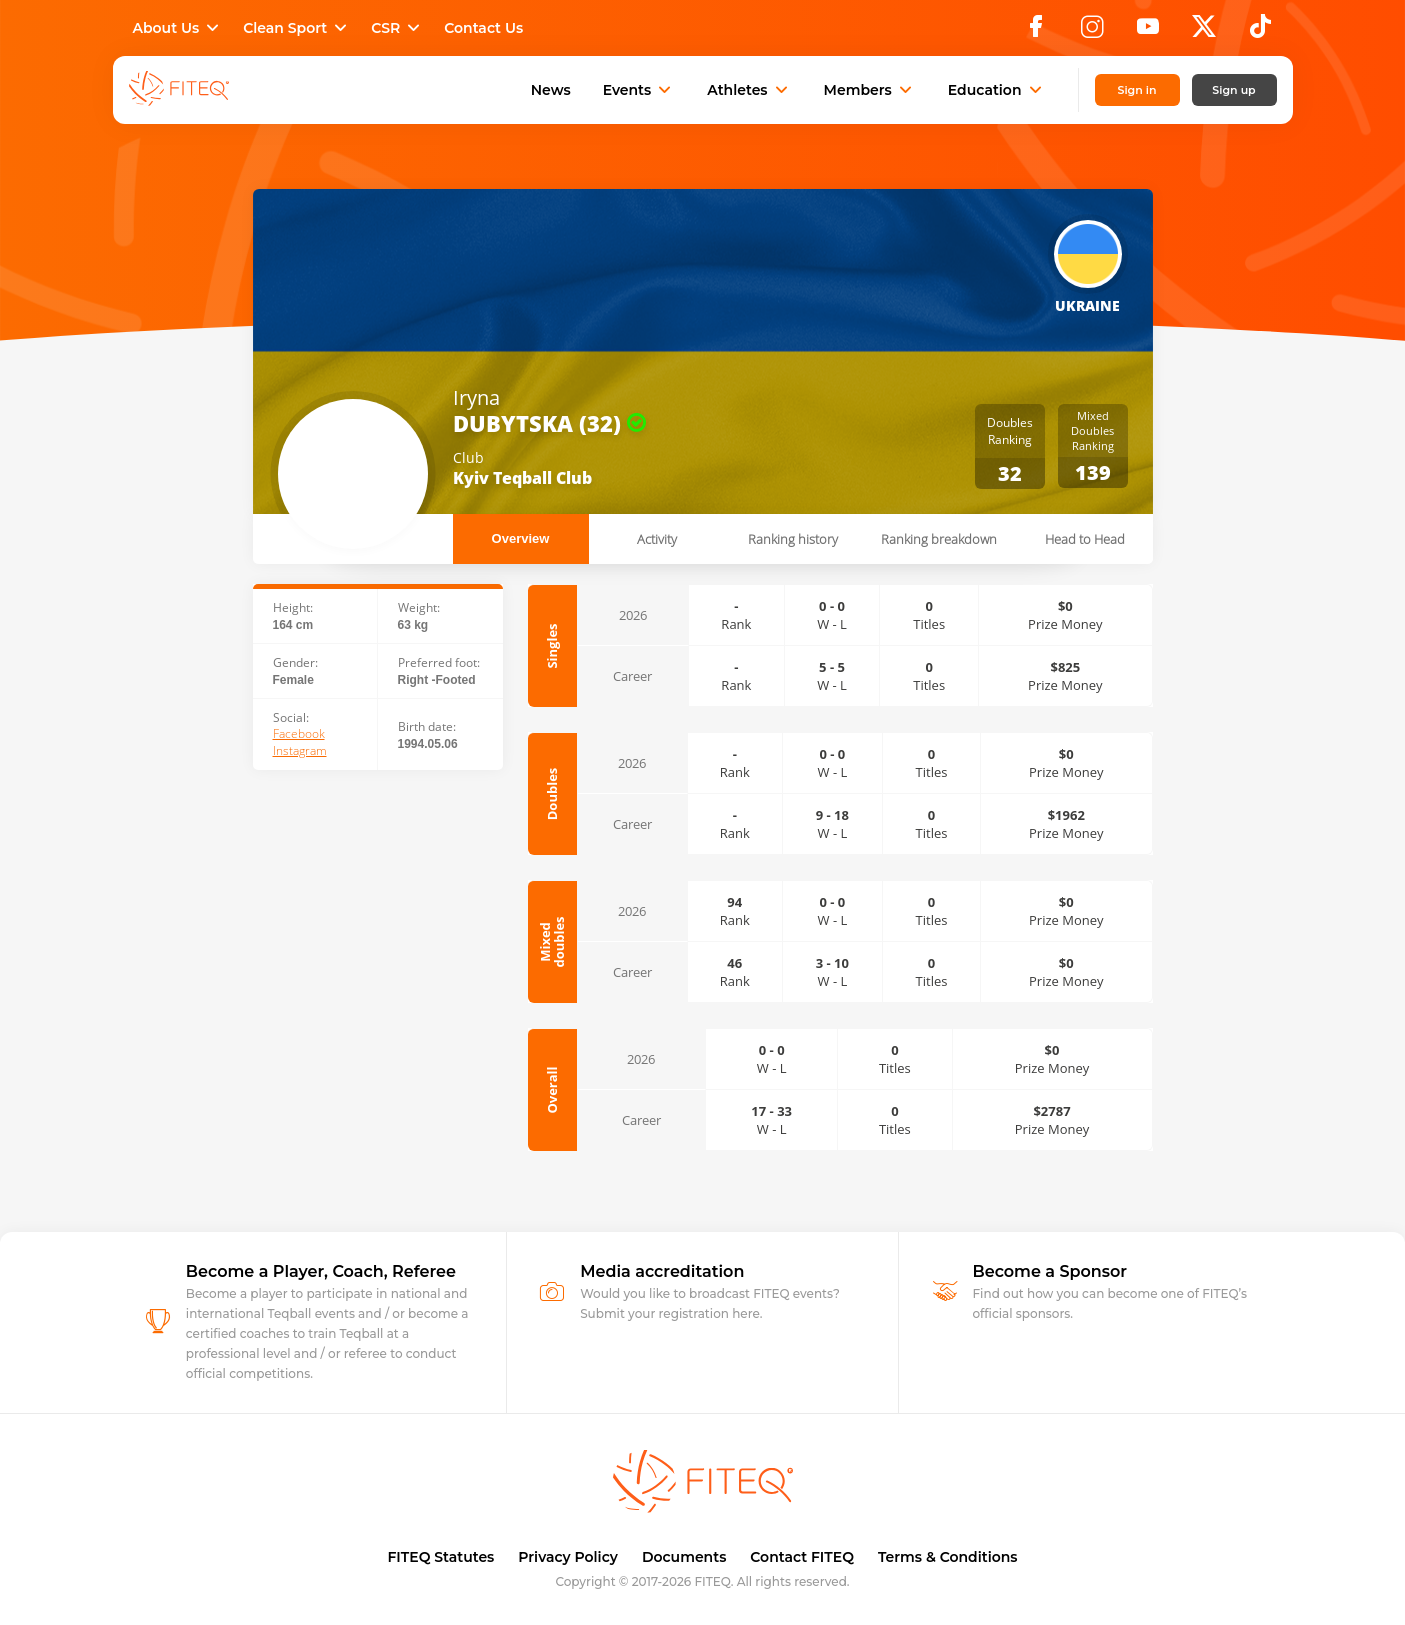  What do you see at coordinates (1260, 32) in the screenshot?
I see `[TikTok]` at bounding box center [1260, 32].